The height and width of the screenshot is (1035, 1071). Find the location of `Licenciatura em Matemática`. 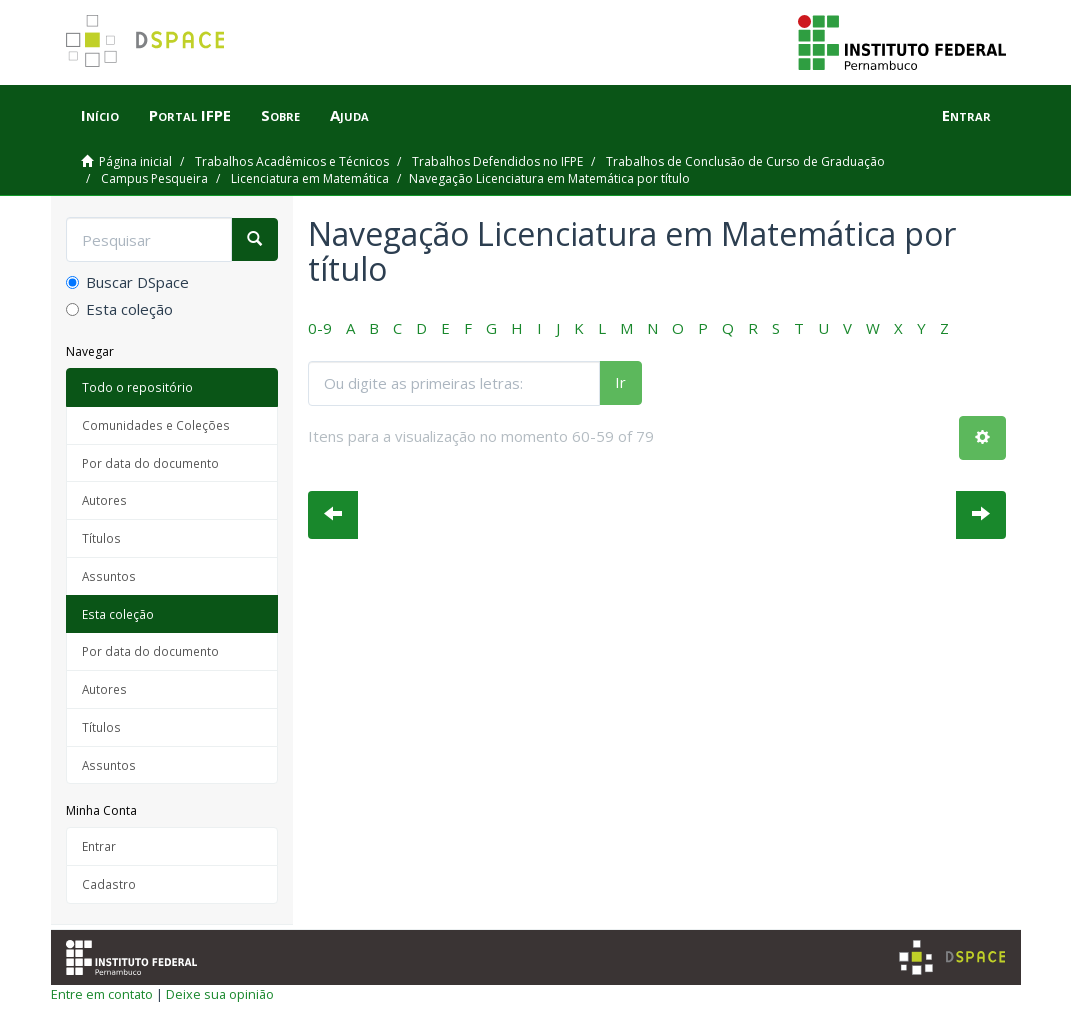

Licenciatura em Matemática is located at coordinates (310, 178).